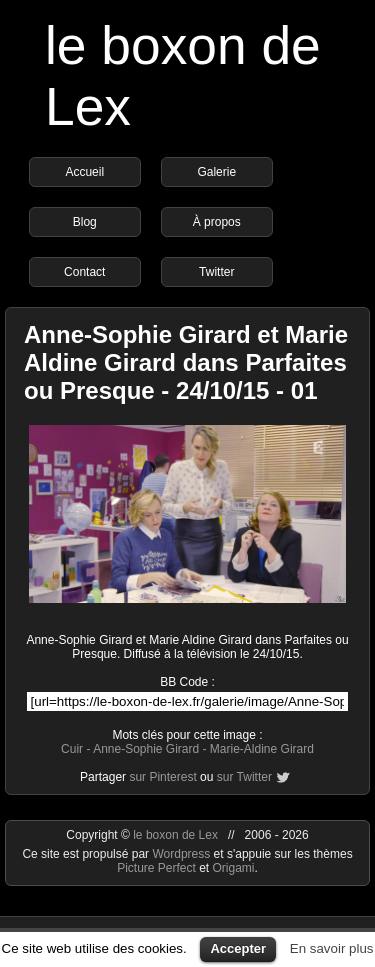 The image size is (375, 967). What do you see at coordinates (216, 272) in the screenshot?
I see `Twitter` at bounding box center [216, 272].